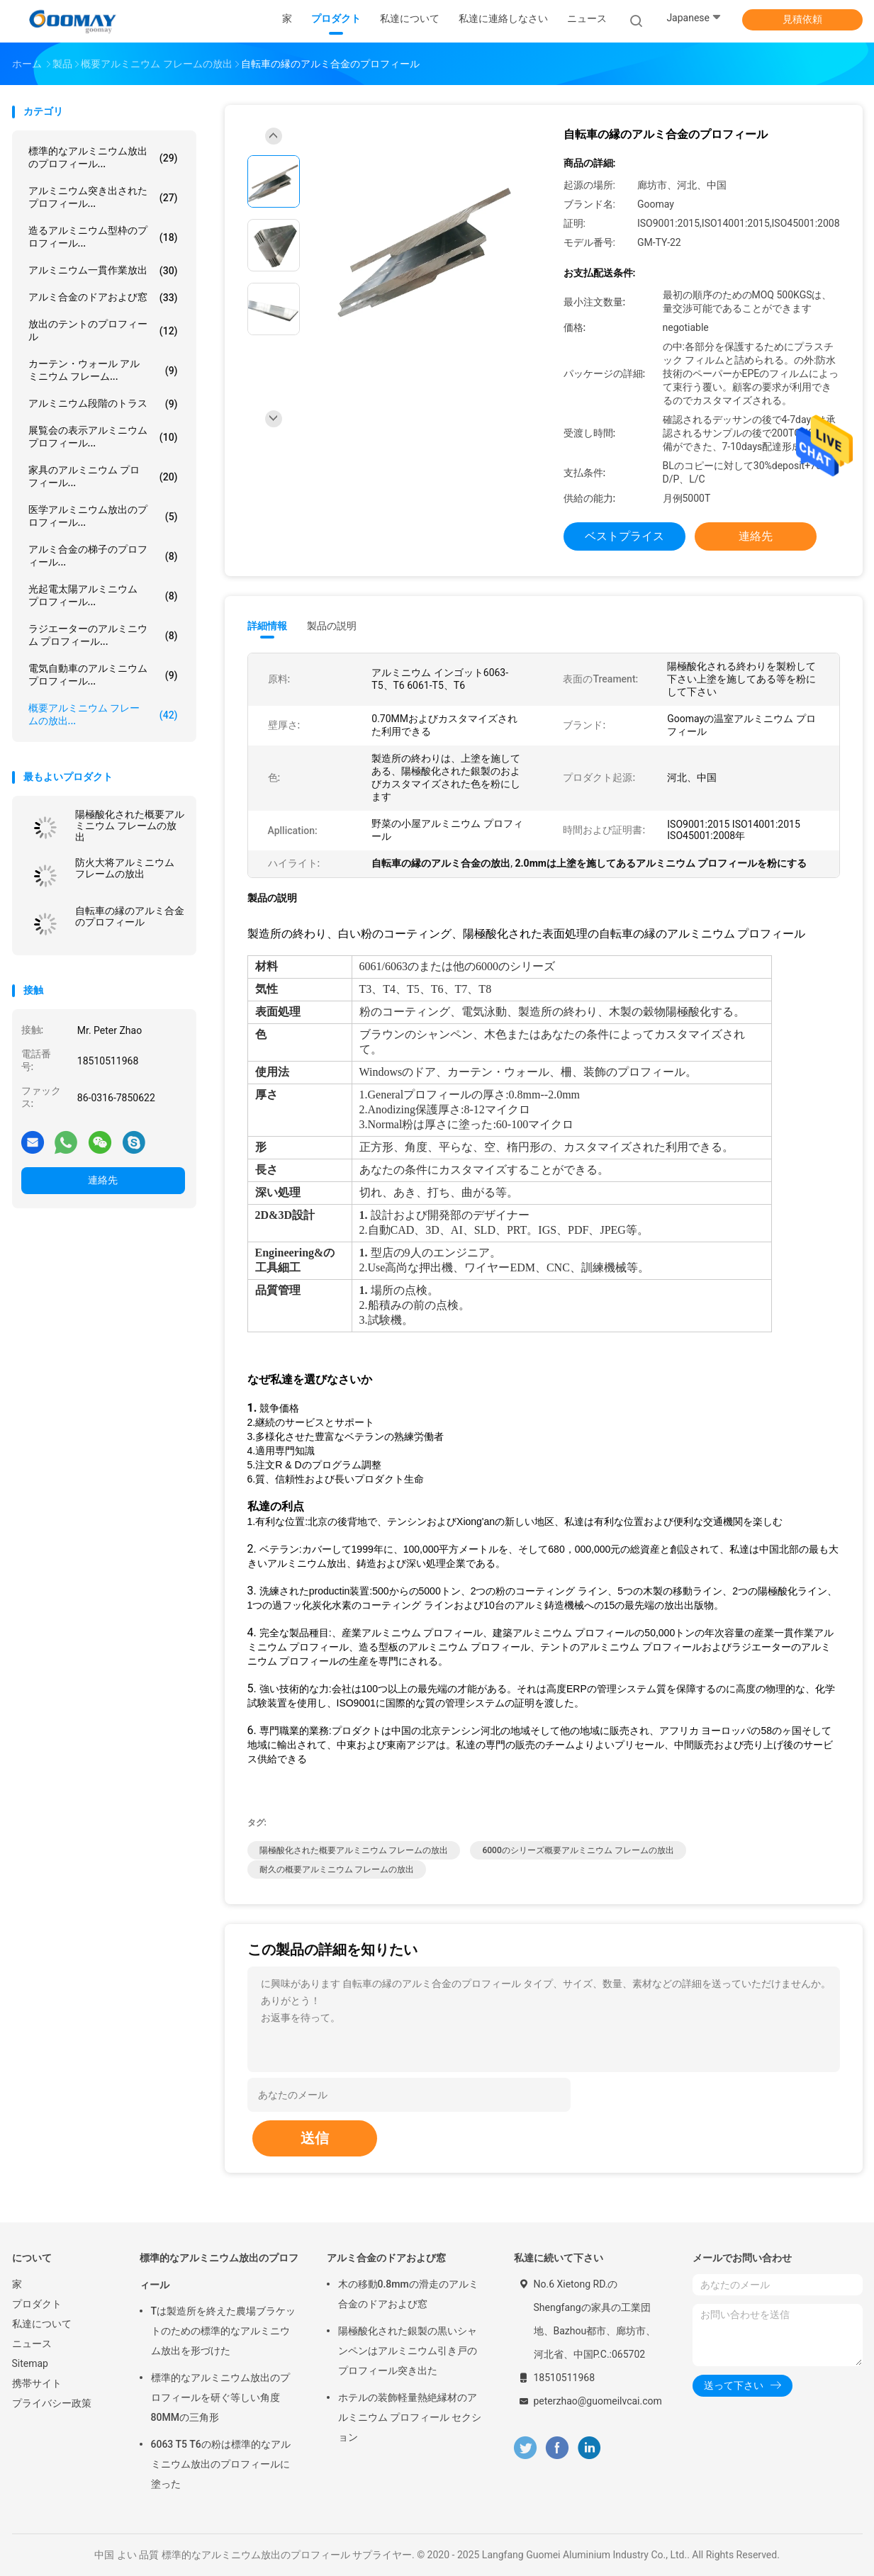 The height and width of the screenshot is (2576, 874). I want to click on 製品の説明, so click(332, 625).